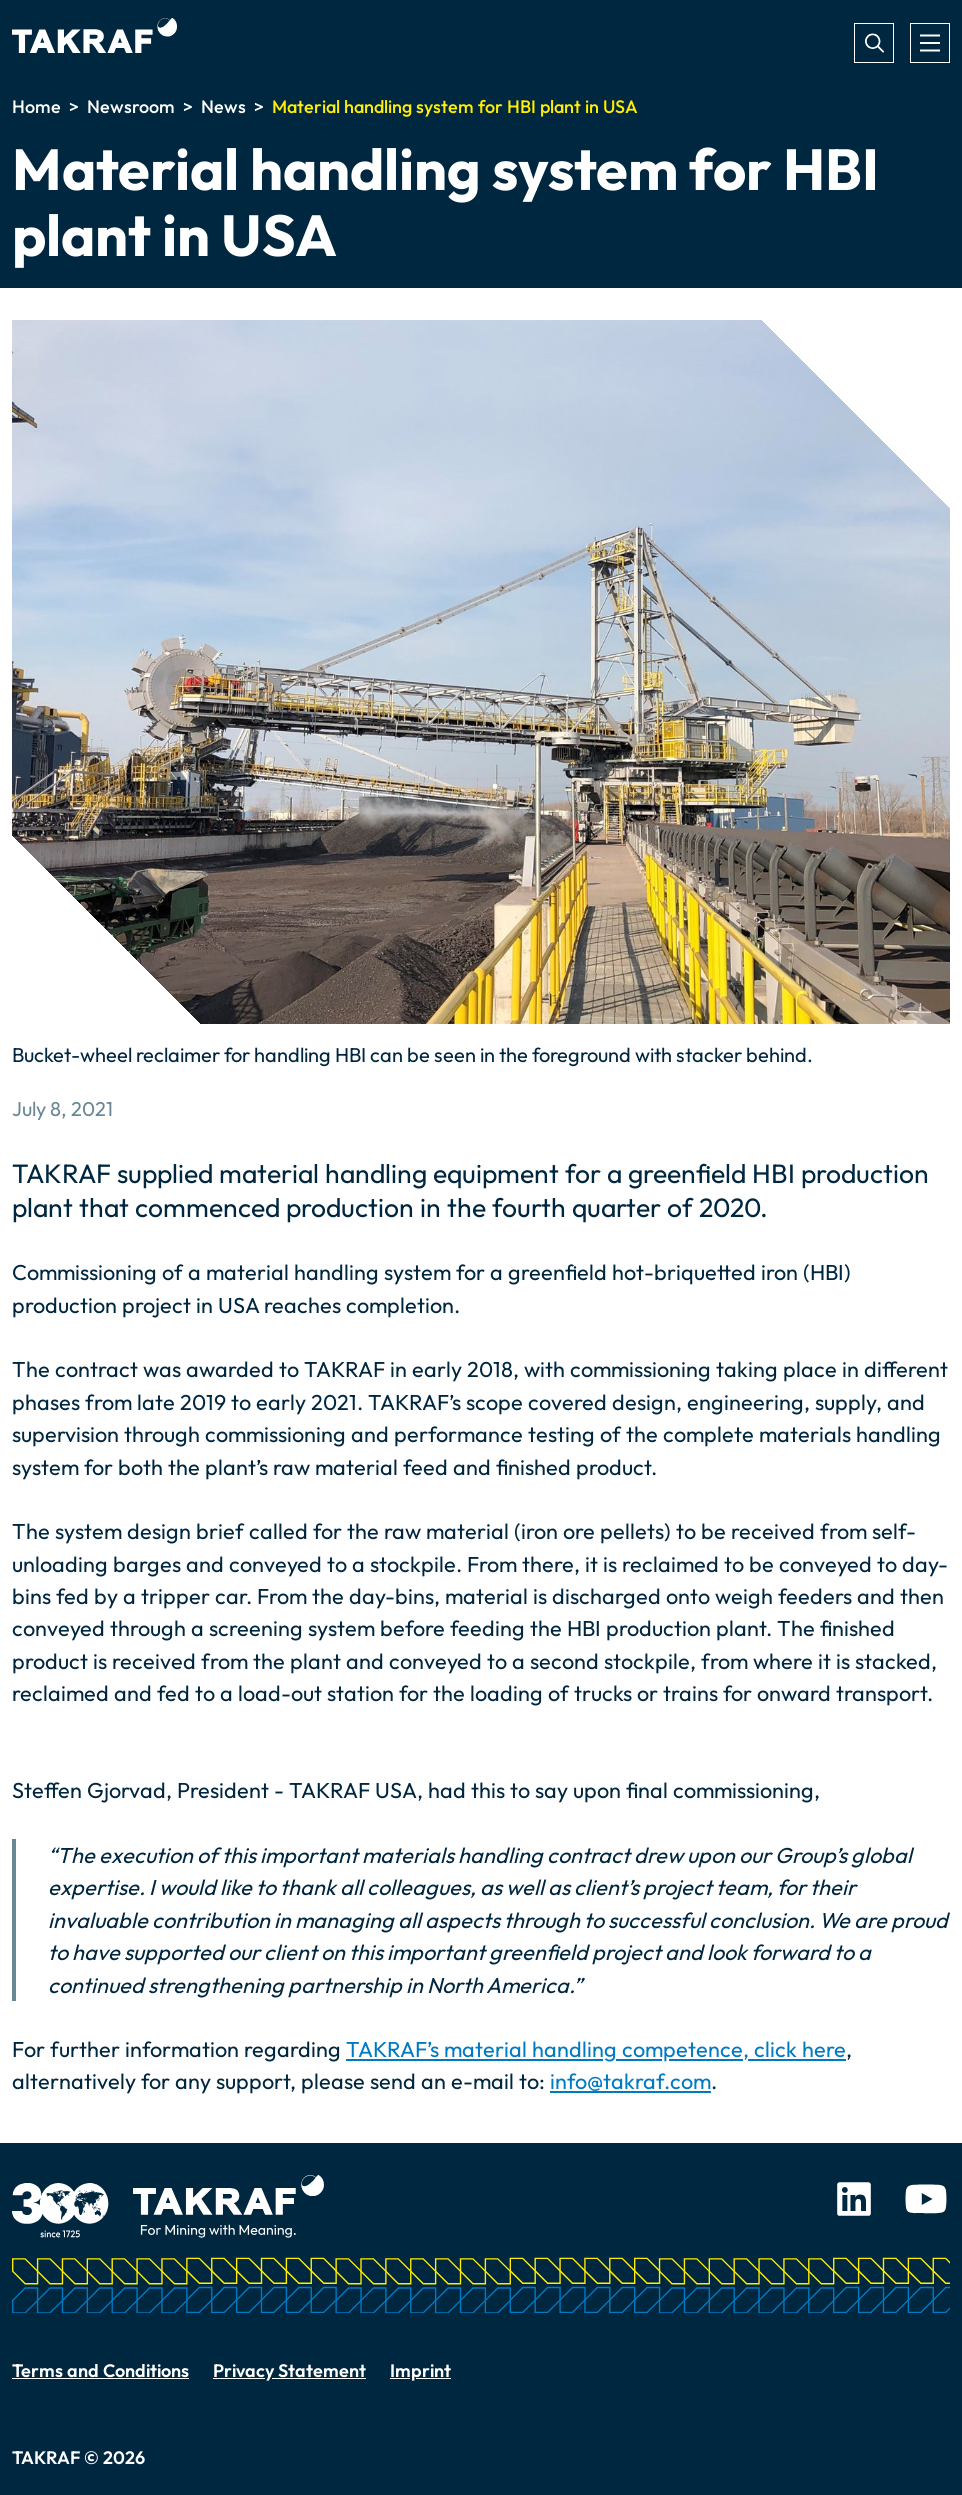  What do you see at coordinates (854, 2199) in the screenshot?
I see `LinkedIn` at bounding box center [854, 2199].